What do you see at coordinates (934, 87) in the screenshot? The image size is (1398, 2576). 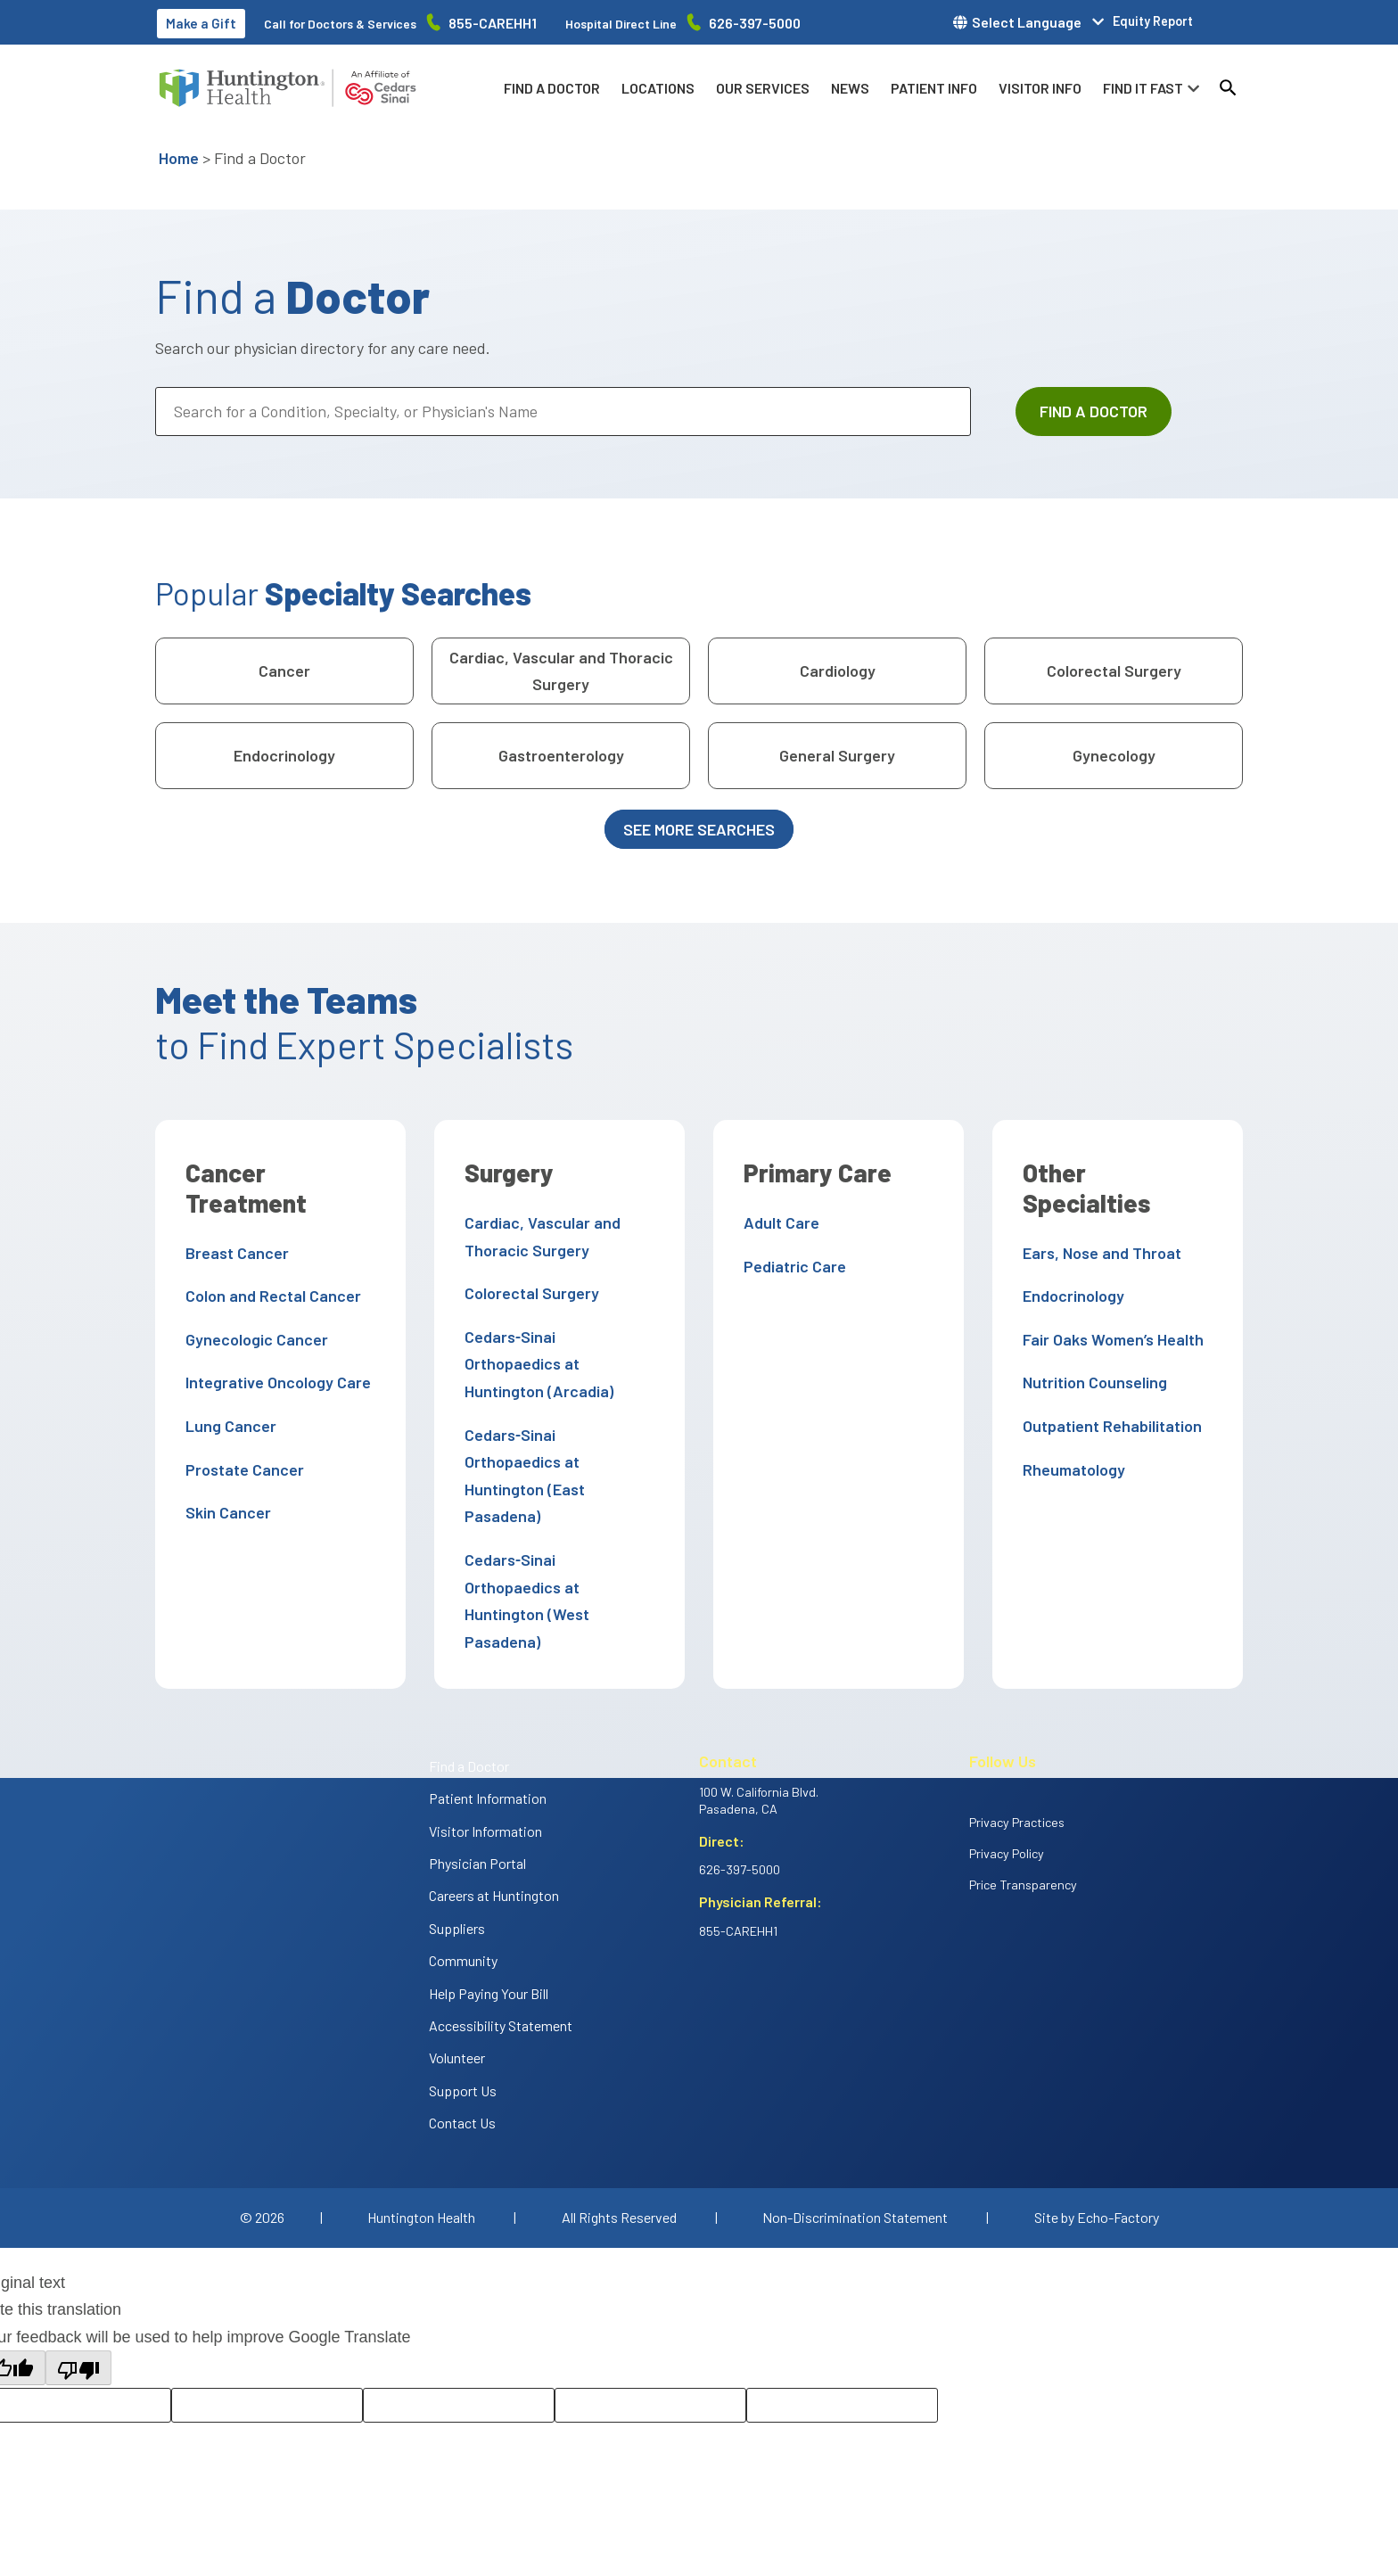 I see `Patient info` at bounding box center [934, 87].